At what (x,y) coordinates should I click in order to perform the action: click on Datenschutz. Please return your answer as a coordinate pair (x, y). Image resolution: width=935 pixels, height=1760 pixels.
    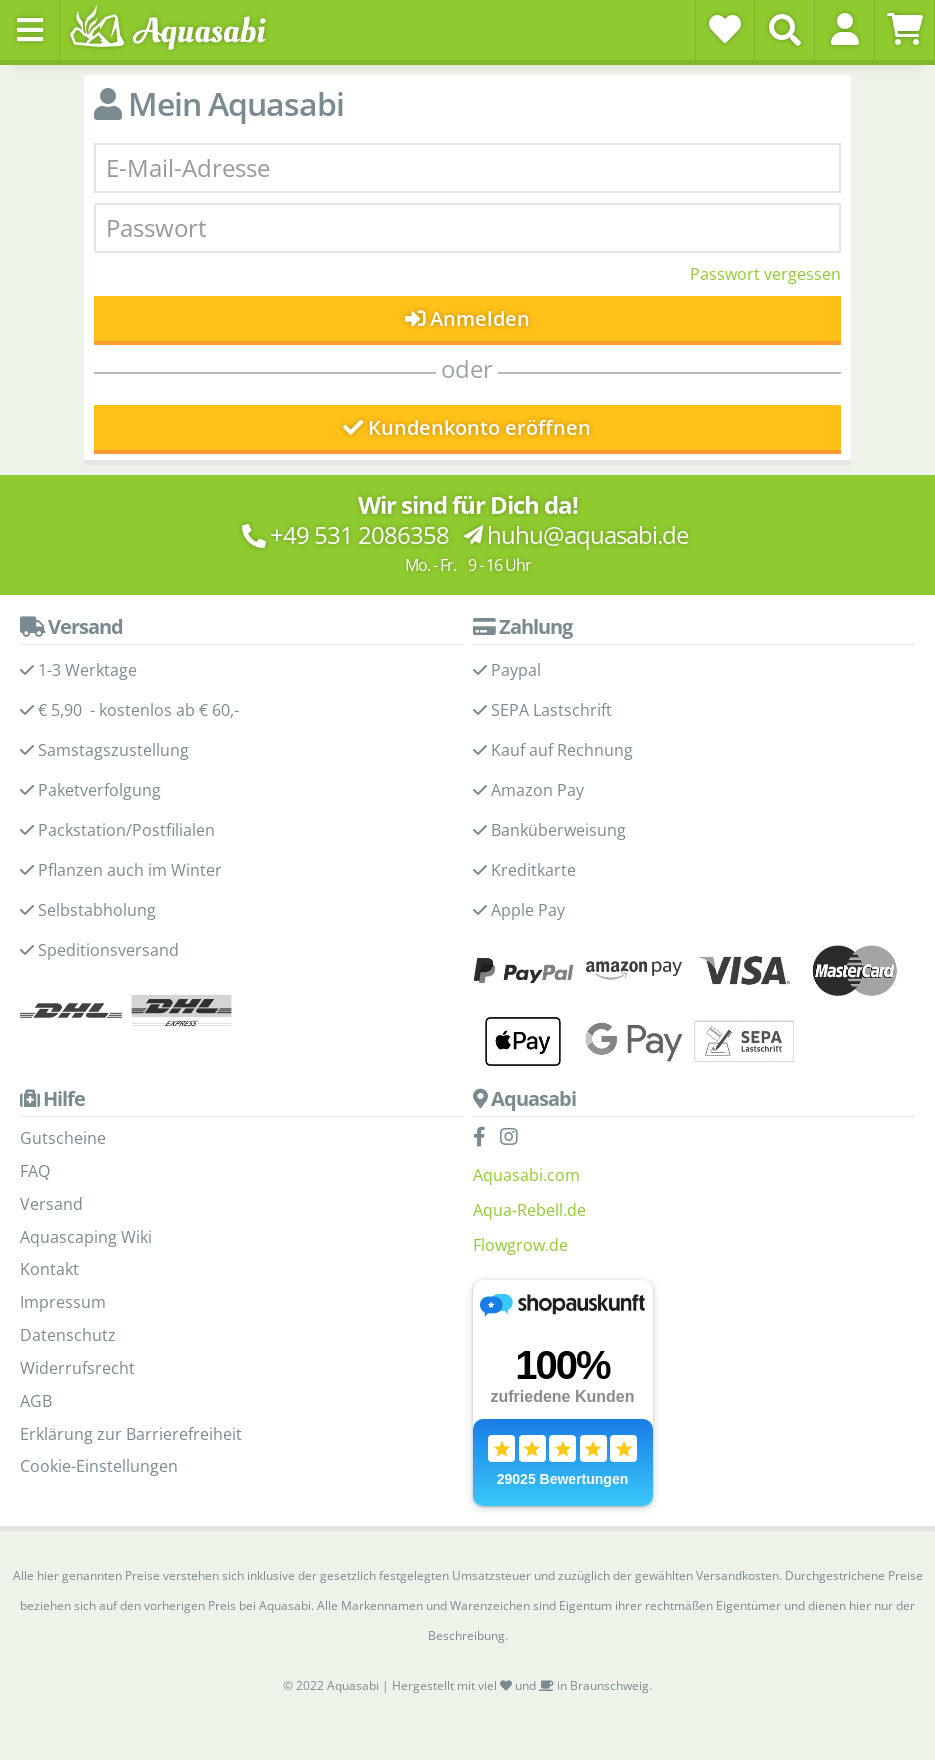
    Looking at the image, I should click on (68, 1335).